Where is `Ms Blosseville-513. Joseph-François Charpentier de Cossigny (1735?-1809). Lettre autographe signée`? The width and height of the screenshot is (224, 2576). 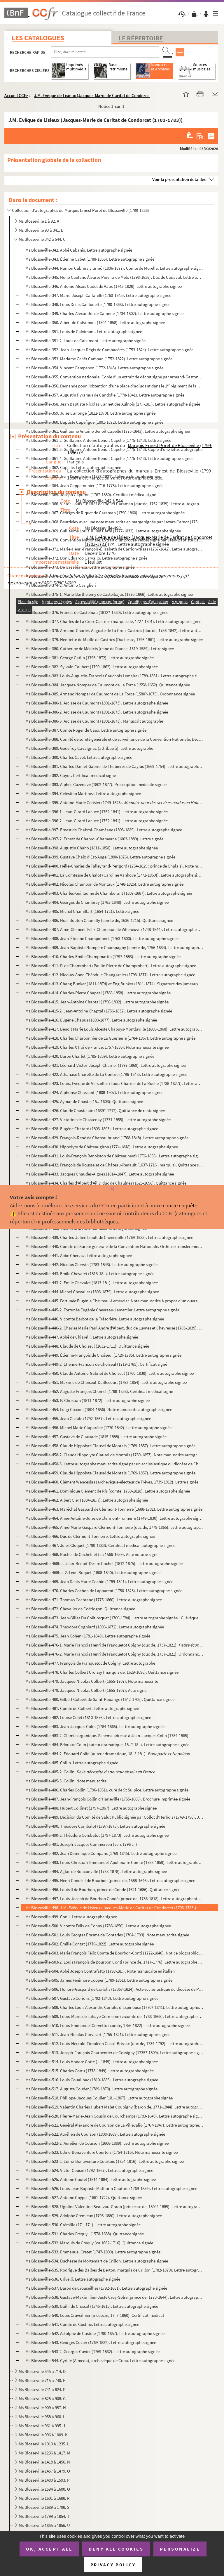
Ms Blosseville-513. Joseph-François Charpentier de Cossigny (1735?-1809). Lettre autographe signée is located at coordinates (114, 2052).